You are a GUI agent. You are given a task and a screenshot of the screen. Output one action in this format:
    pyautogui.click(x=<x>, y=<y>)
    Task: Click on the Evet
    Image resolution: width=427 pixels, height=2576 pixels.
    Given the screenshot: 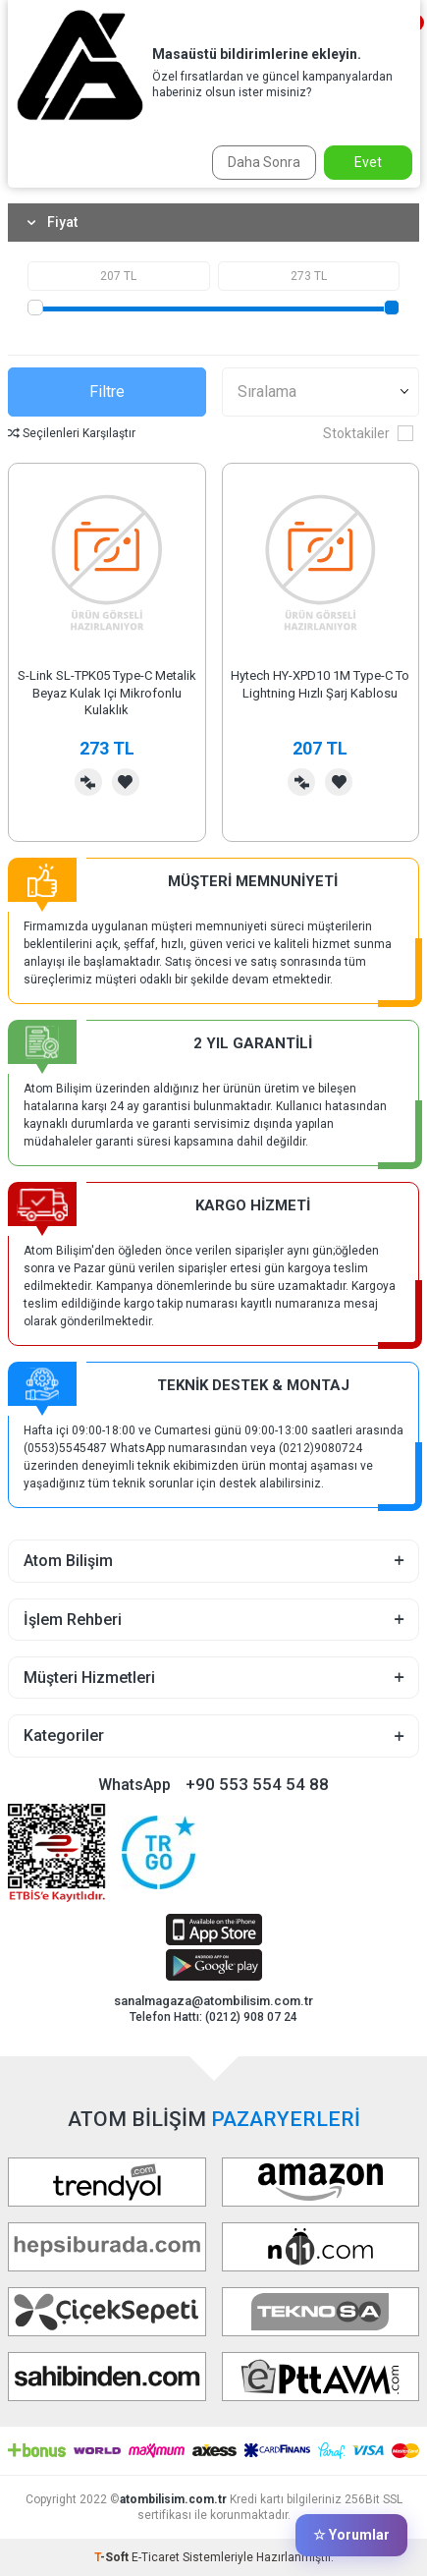 What is the action you would take?
    pyautogui.click(x=368, y=162)
    